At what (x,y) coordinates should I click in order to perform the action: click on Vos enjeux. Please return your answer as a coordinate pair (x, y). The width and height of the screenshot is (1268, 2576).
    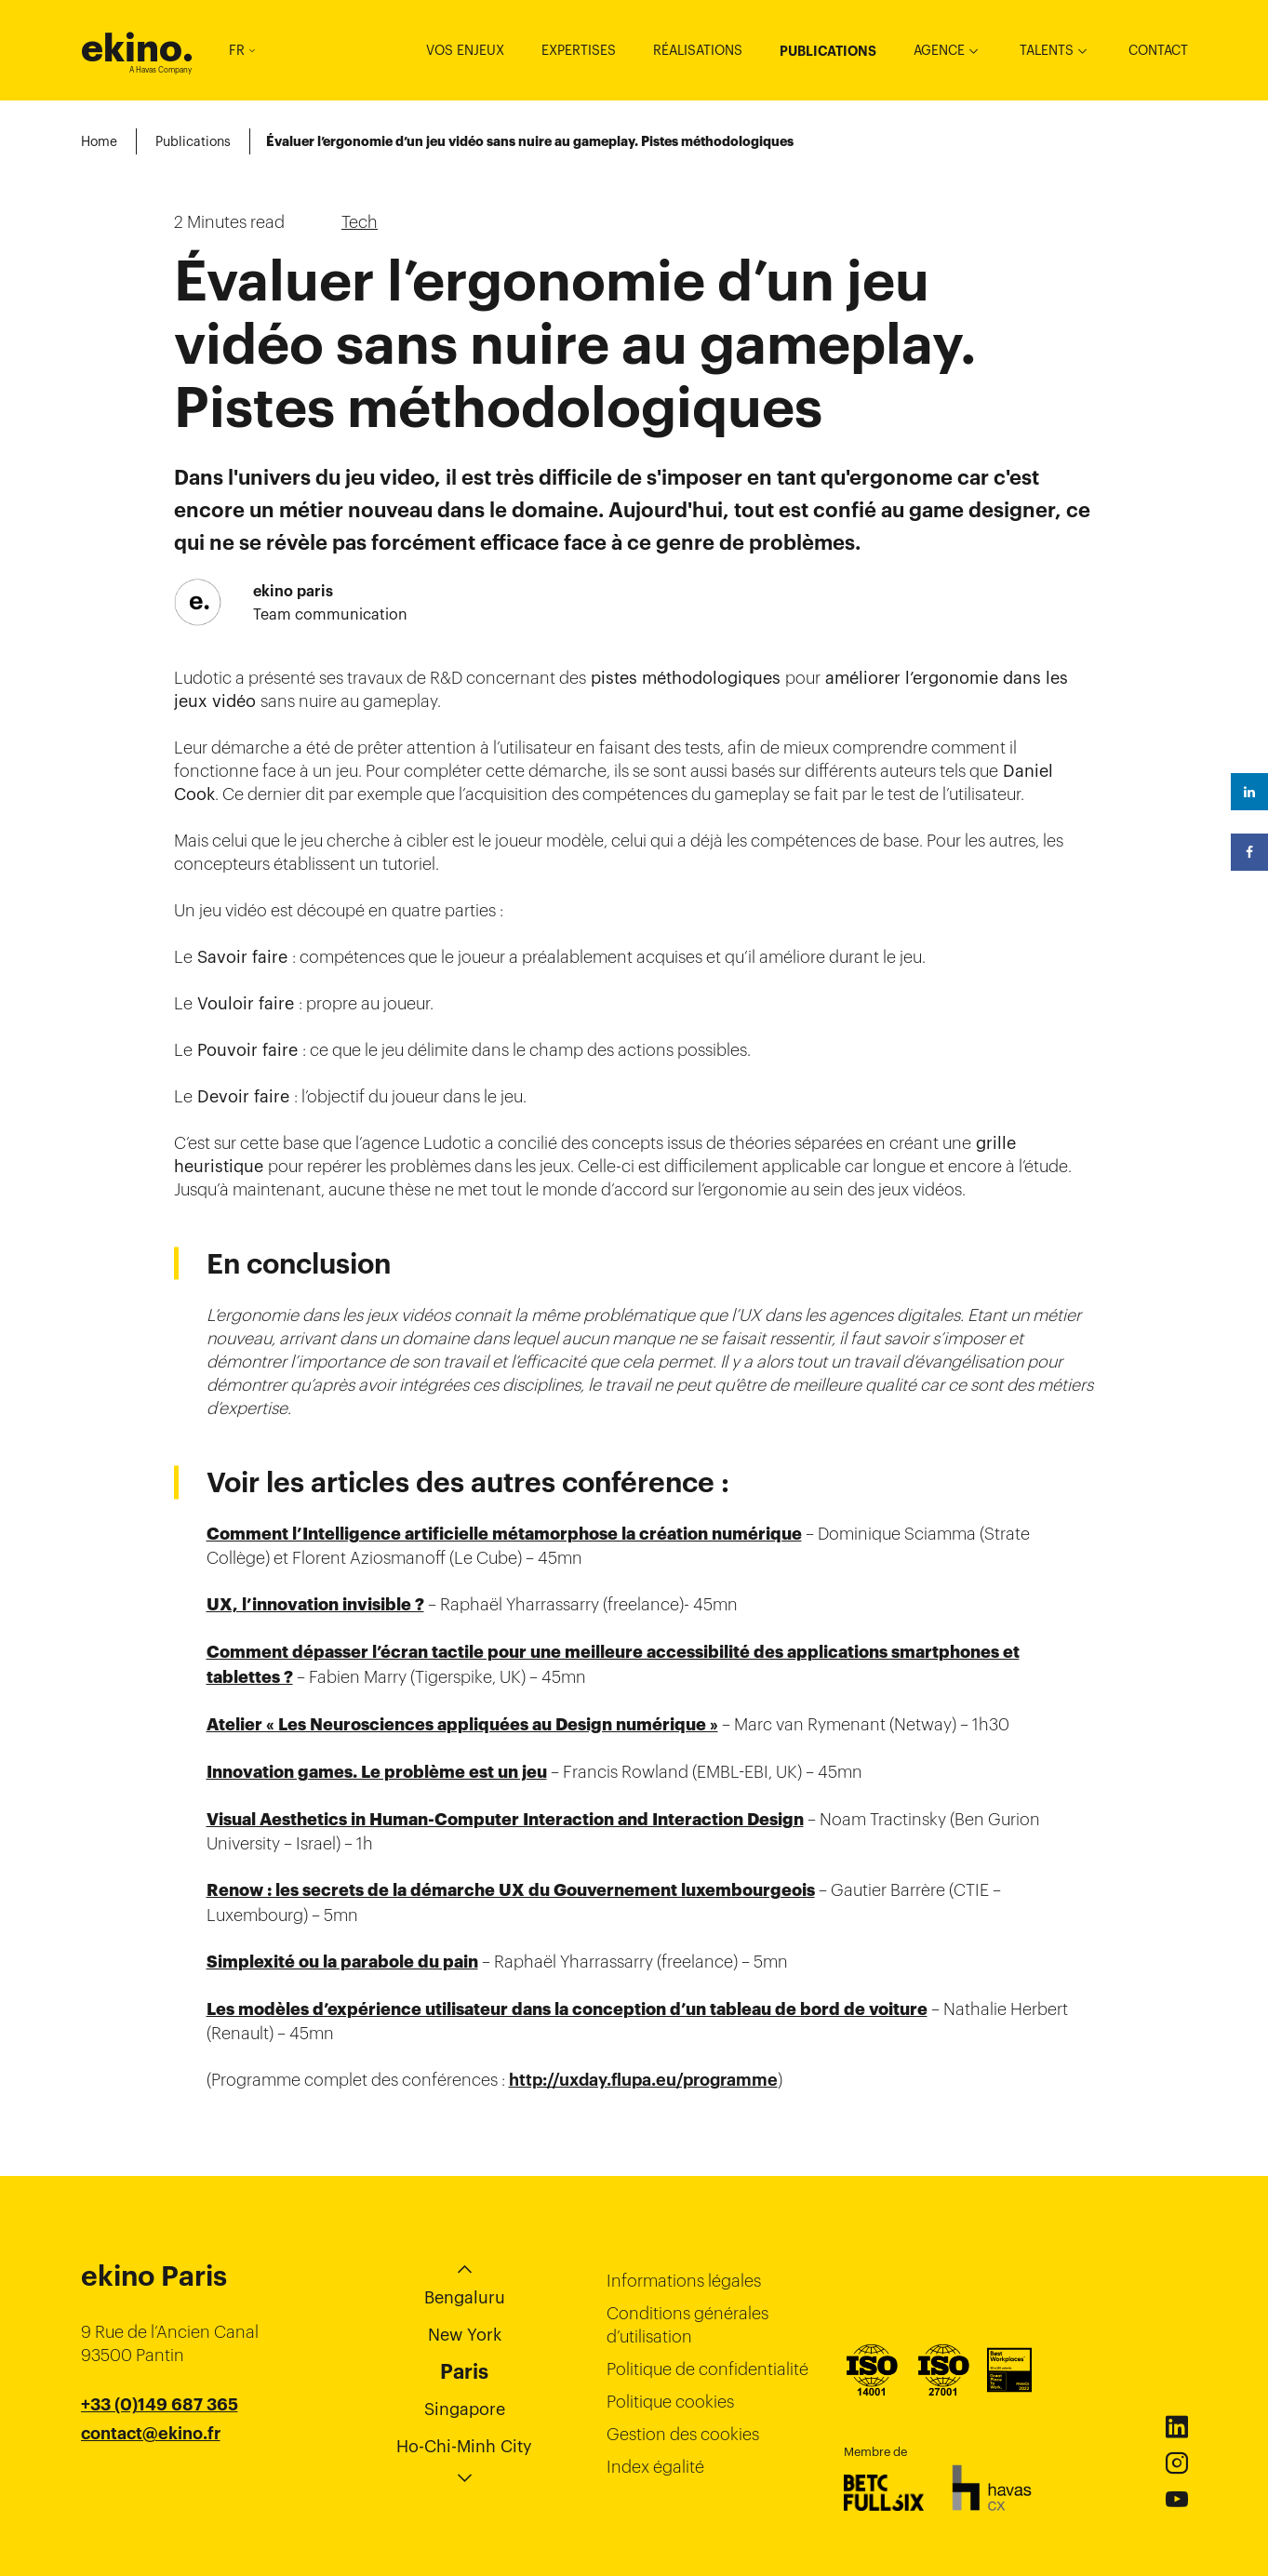
    Looking at the image, I should click on (465, 50).